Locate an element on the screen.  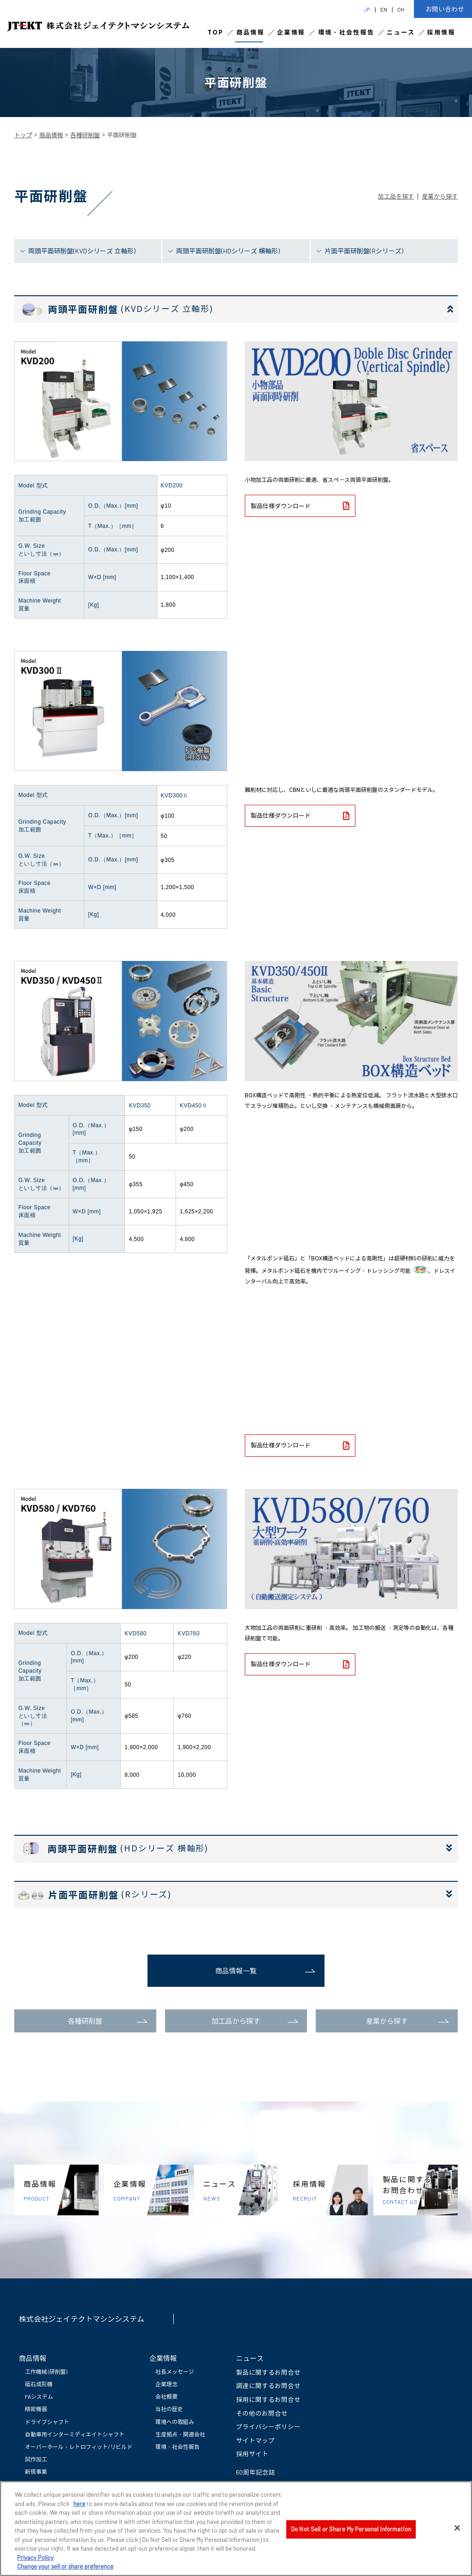
サイトマップ is located at coordinates (255, 2440).